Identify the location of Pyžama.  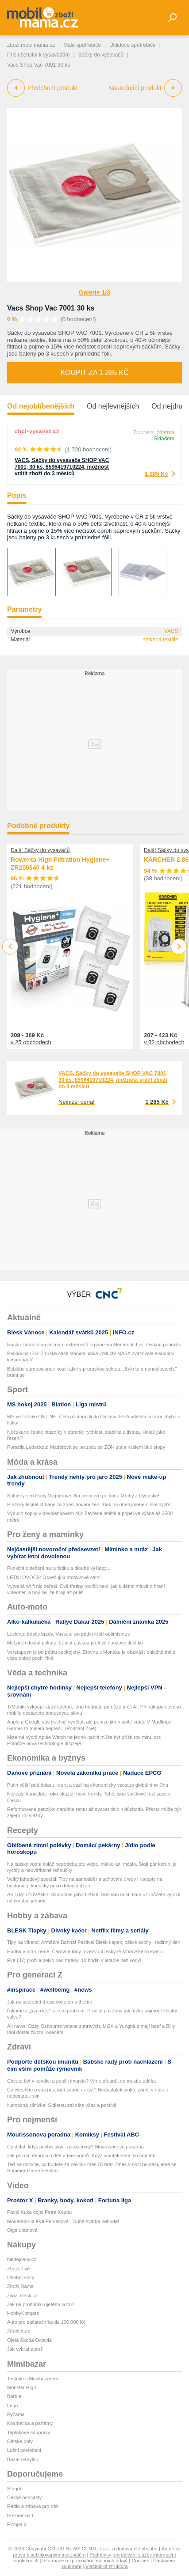
(16, 2414).